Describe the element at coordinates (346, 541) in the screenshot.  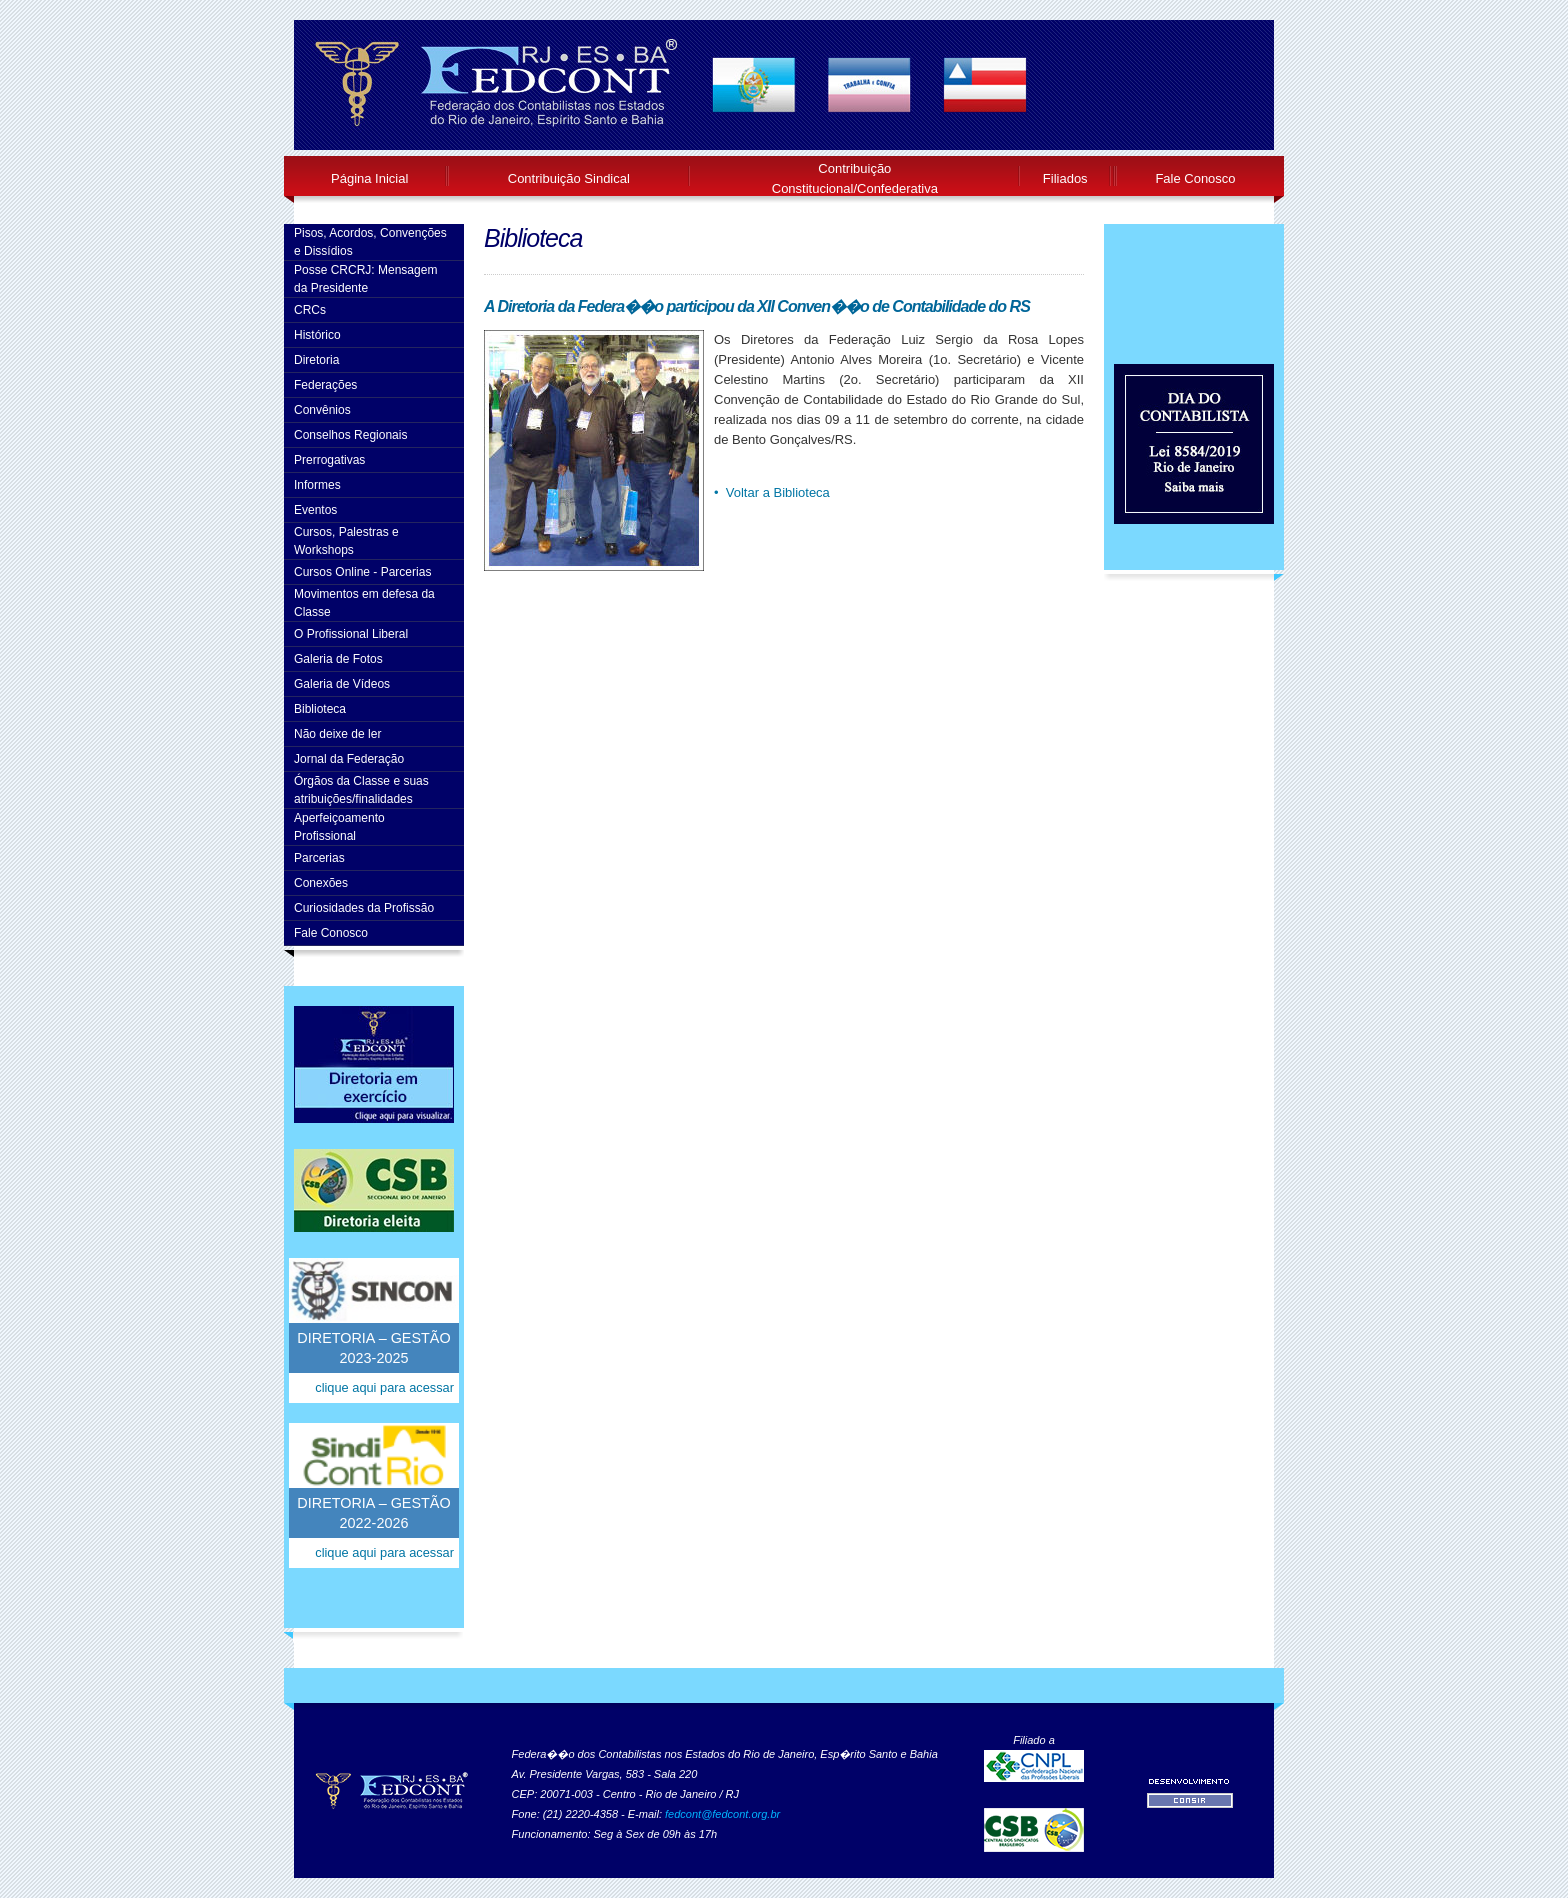
I see `Cursos, Palestras e Workshops` at that location.